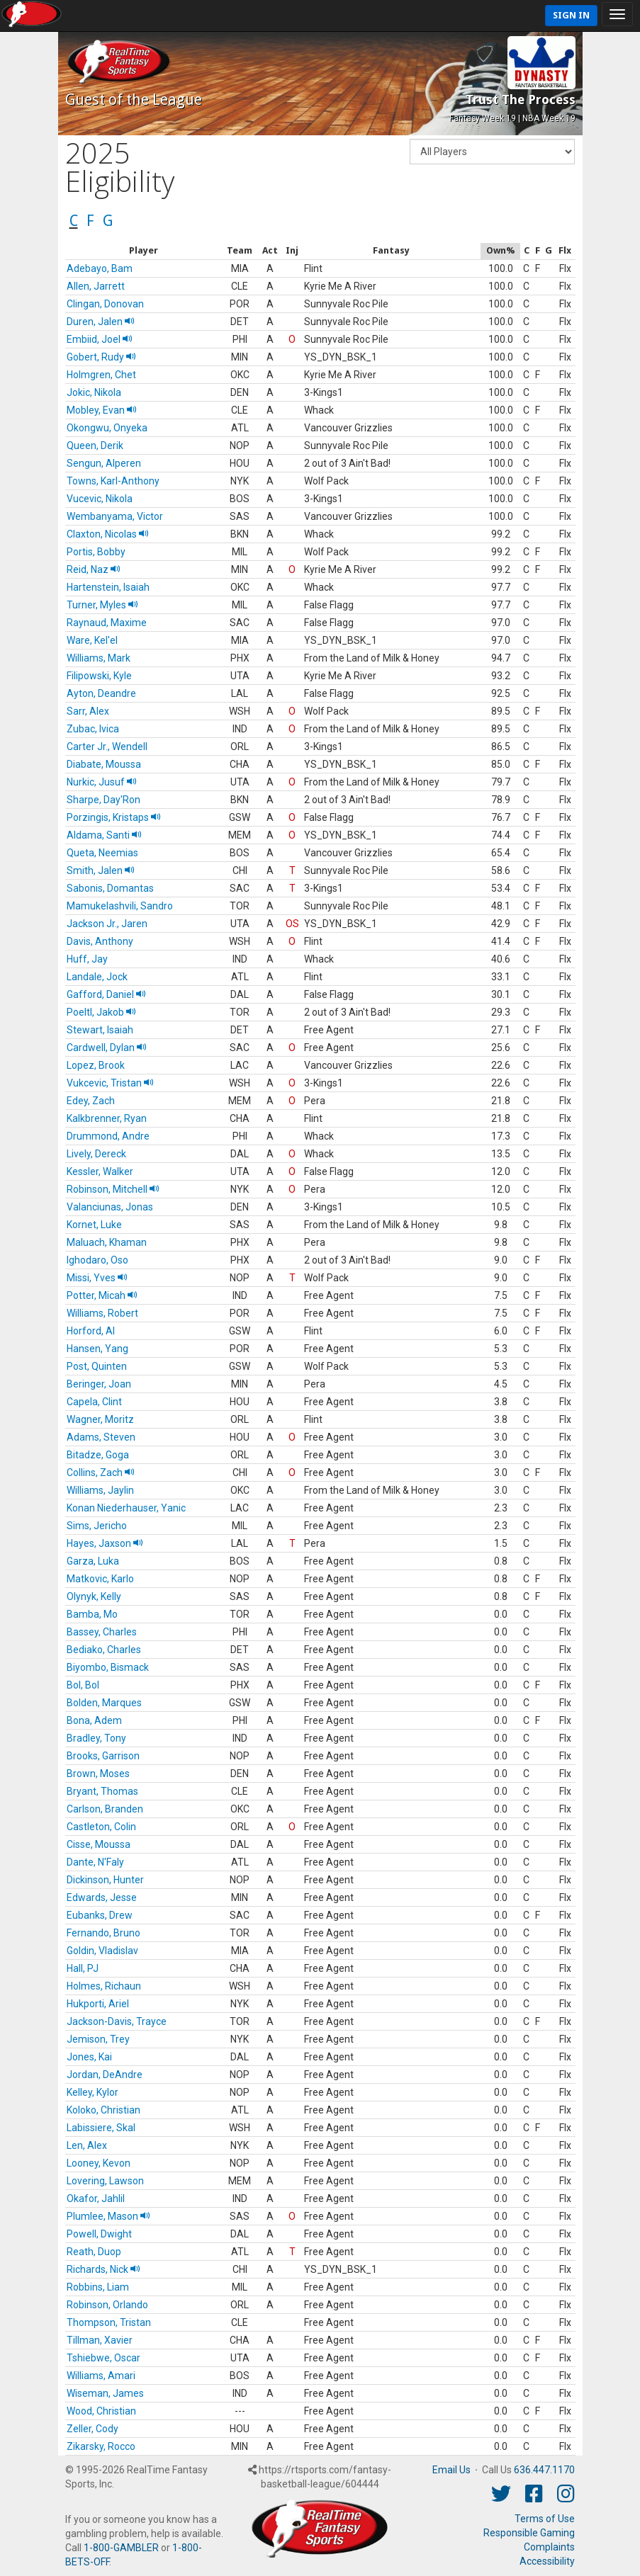 The width and height of the screenshot is (640, 2576). I want to click on Mamukelashvili, Sandro, so click(120, 906).